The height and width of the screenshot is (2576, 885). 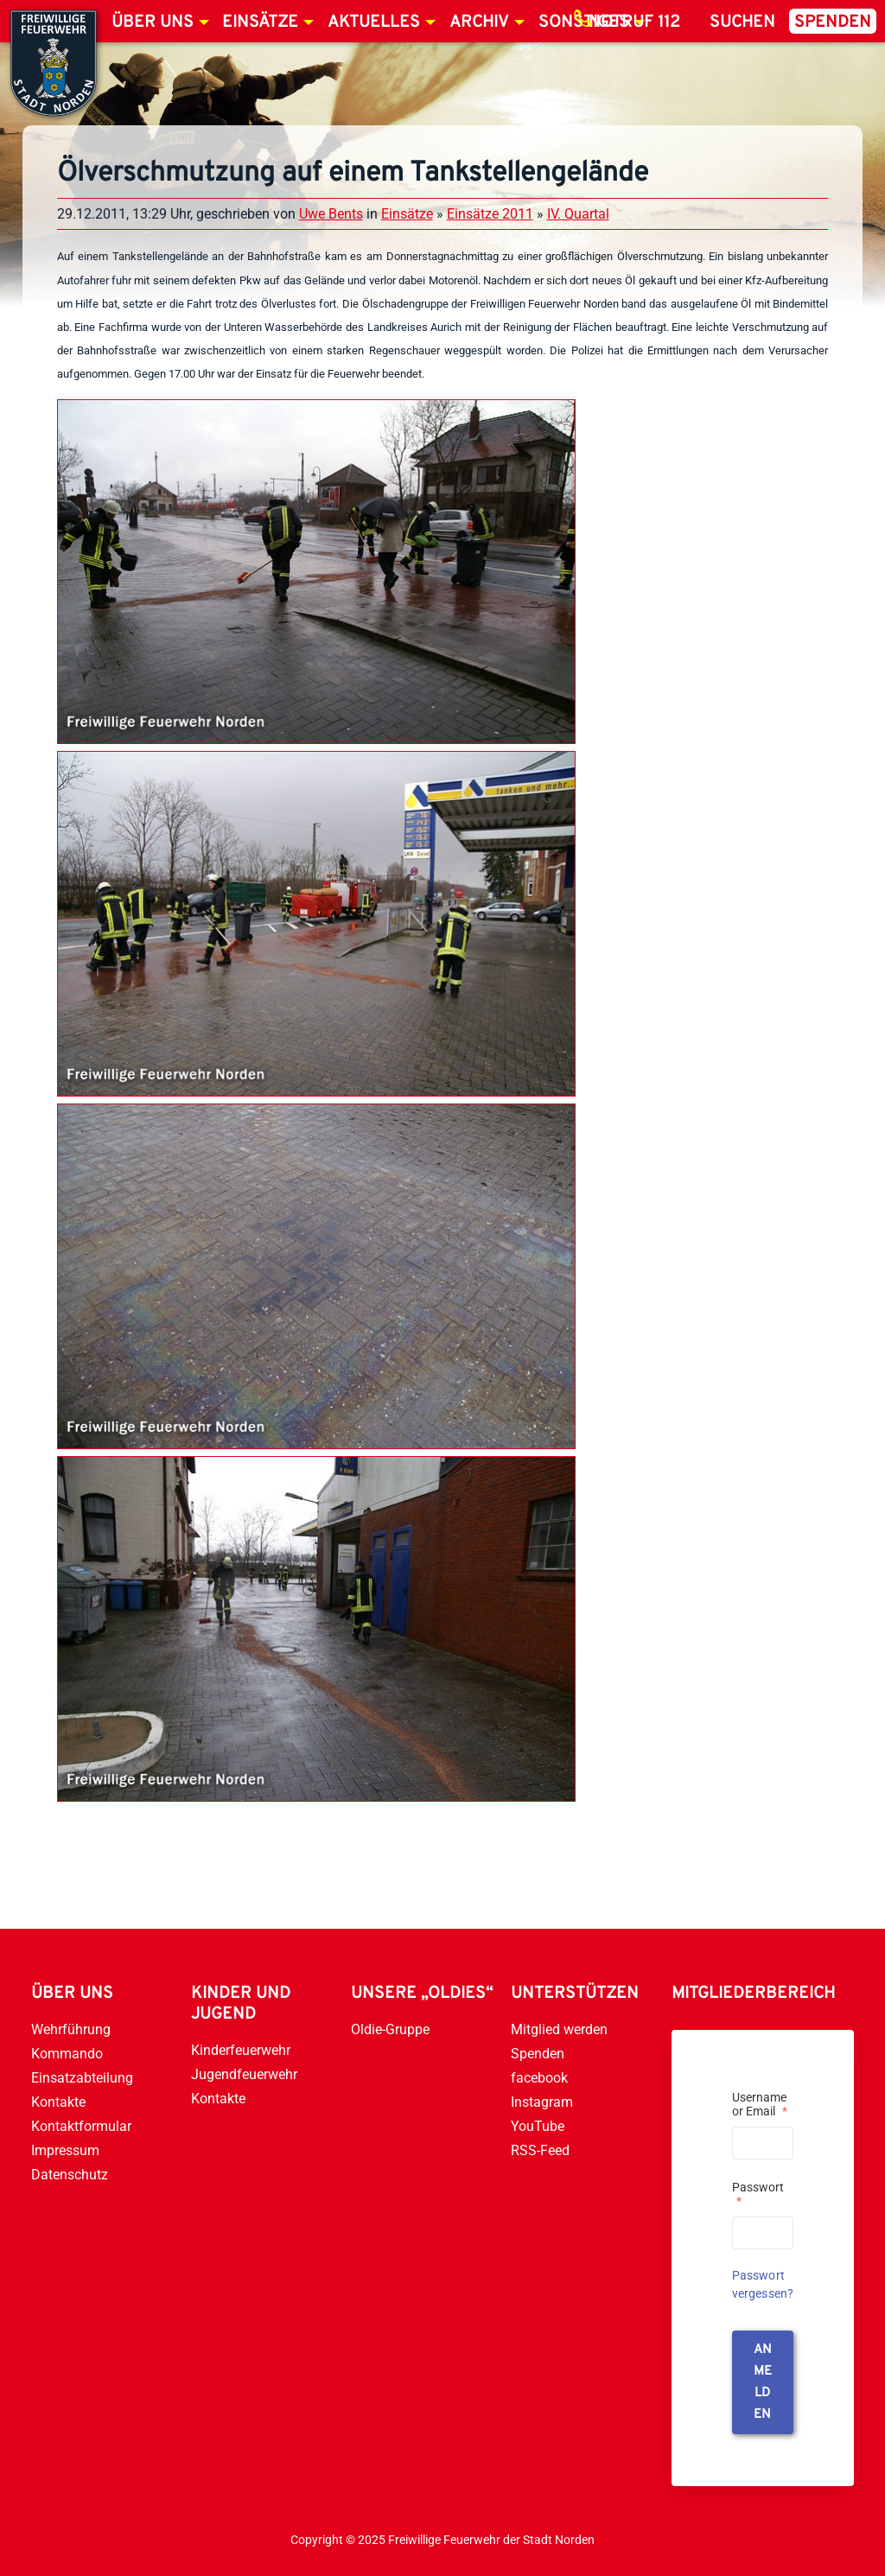 I want to click on IV. Quartal, so click(x=578, y=214).